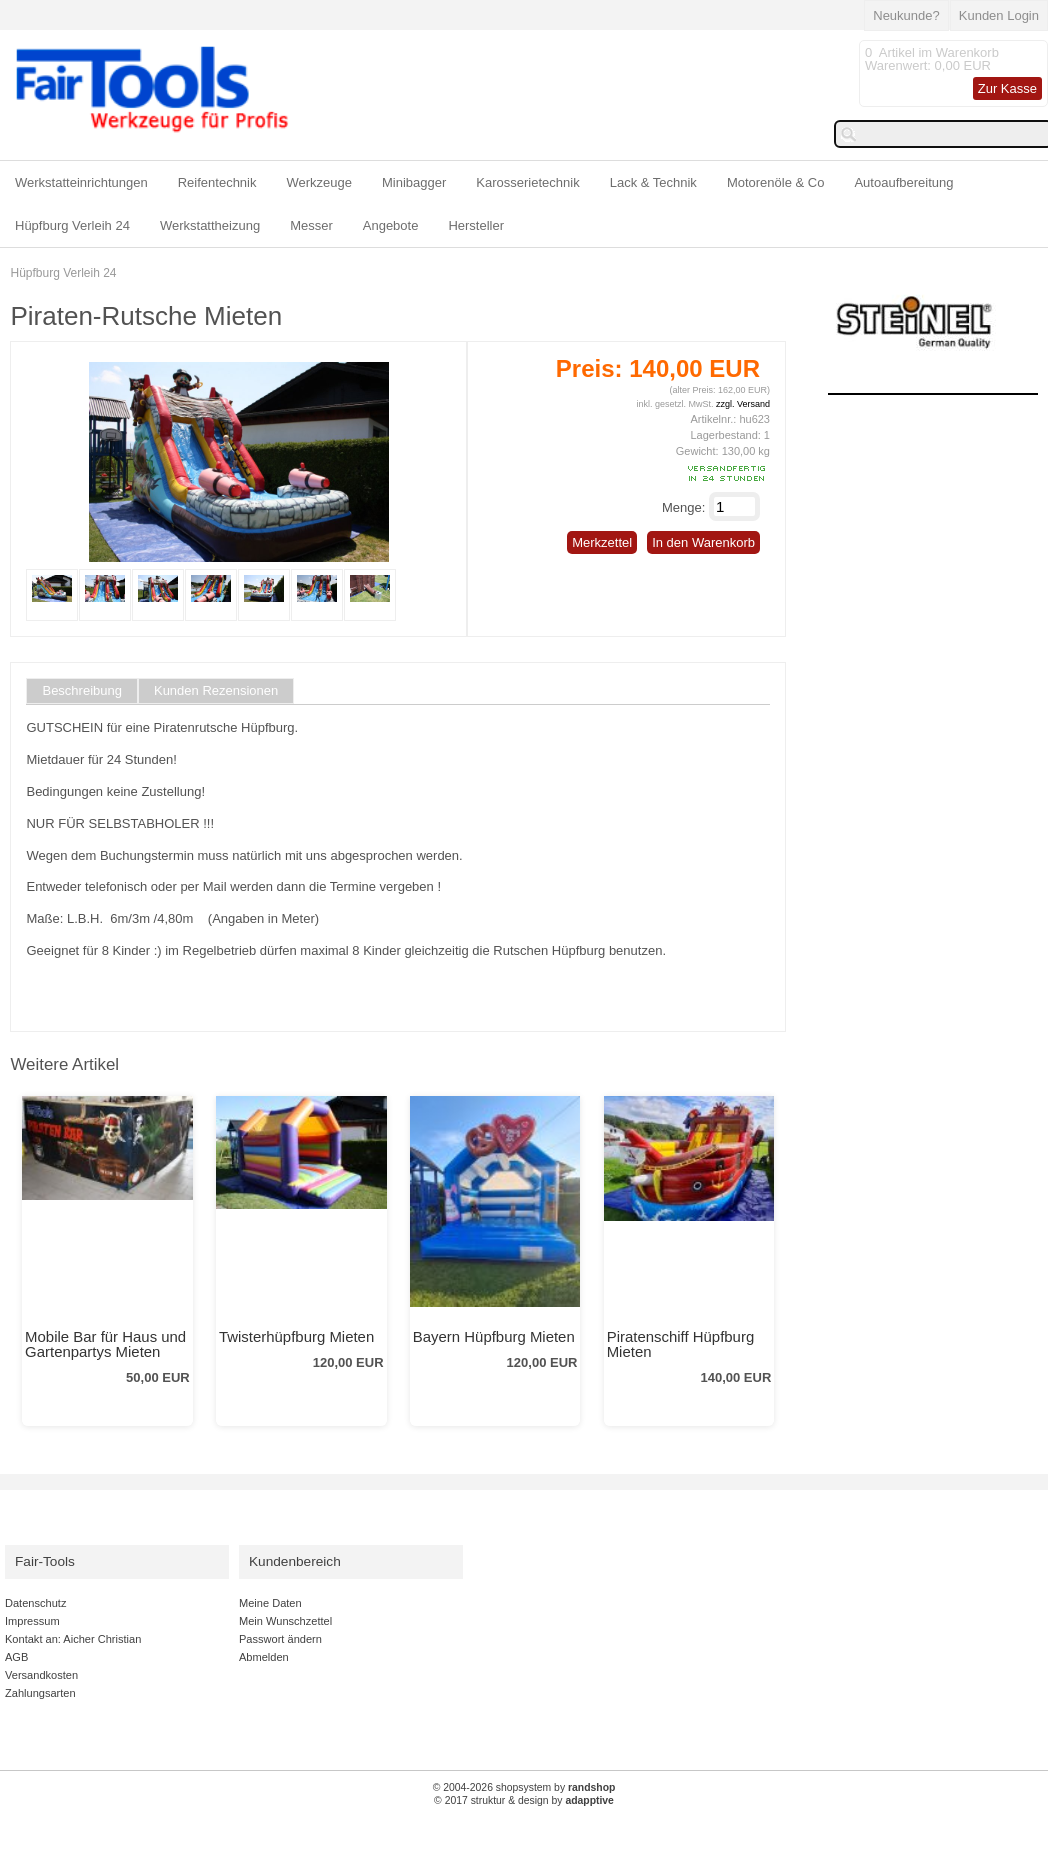  I want to click on Minibagger, so click(414, 182).